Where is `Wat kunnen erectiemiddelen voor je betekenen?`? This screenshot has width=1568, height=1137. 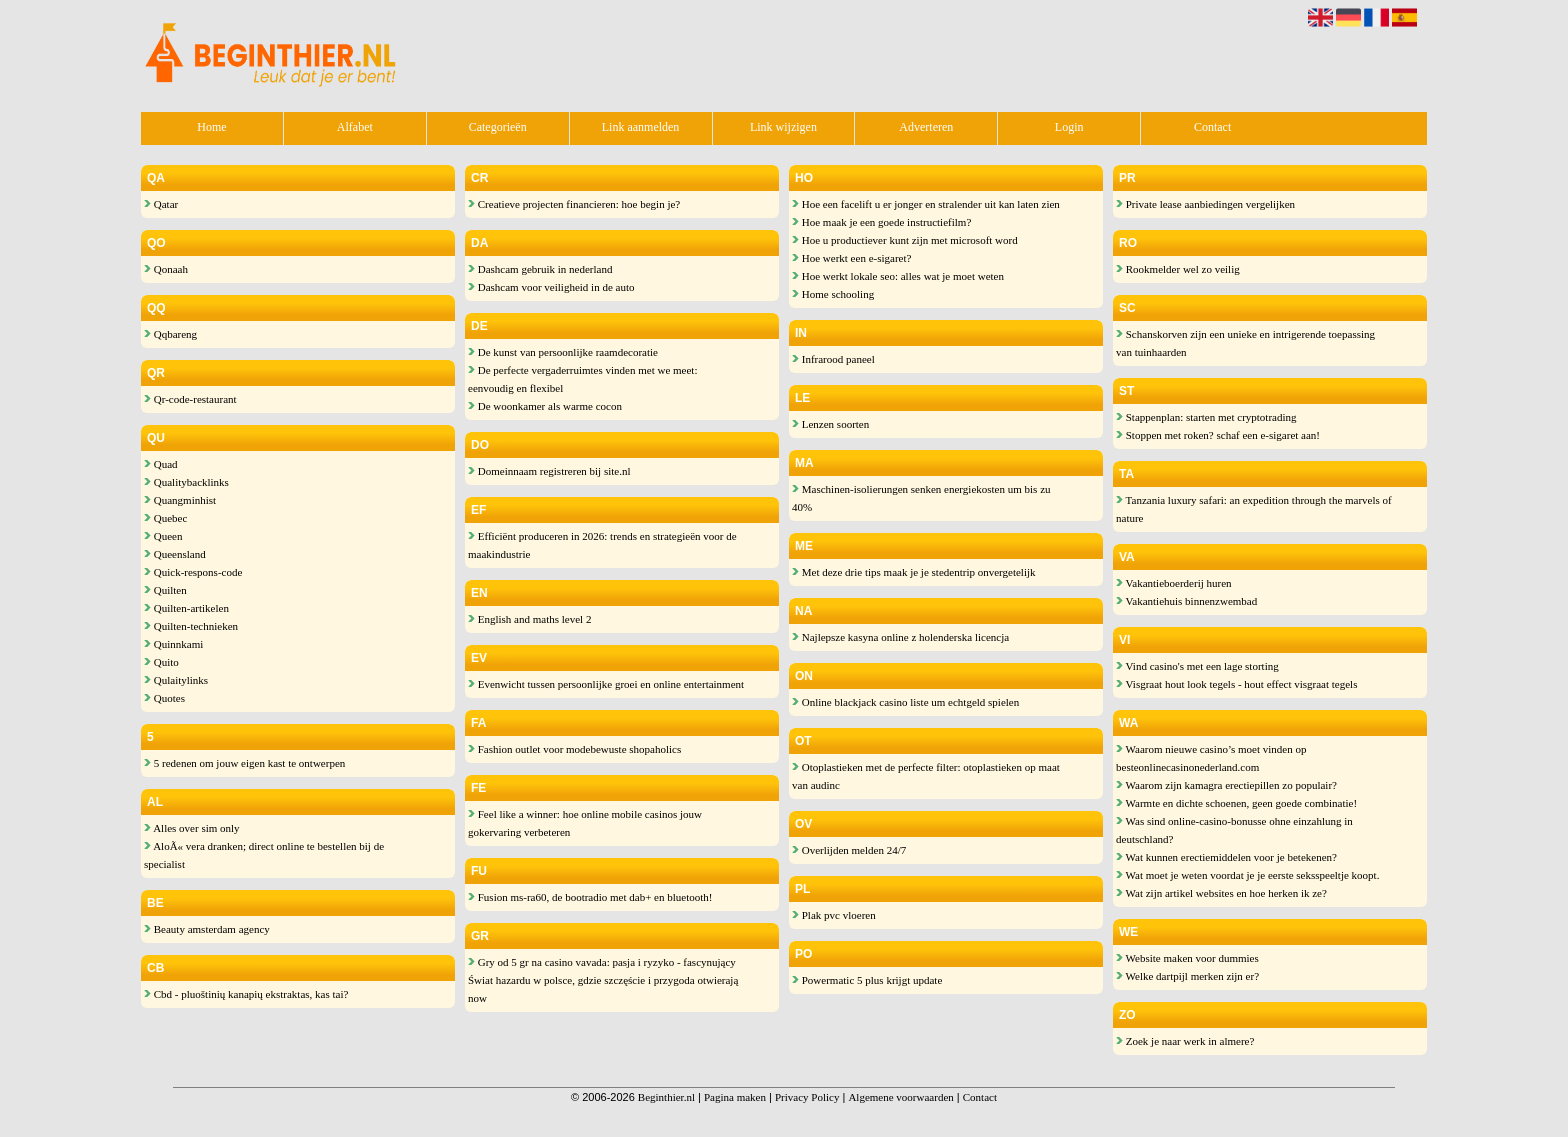 Wat kunnen erectiemiddelen voor je betekenen? is located at coordinates (1226, 857).